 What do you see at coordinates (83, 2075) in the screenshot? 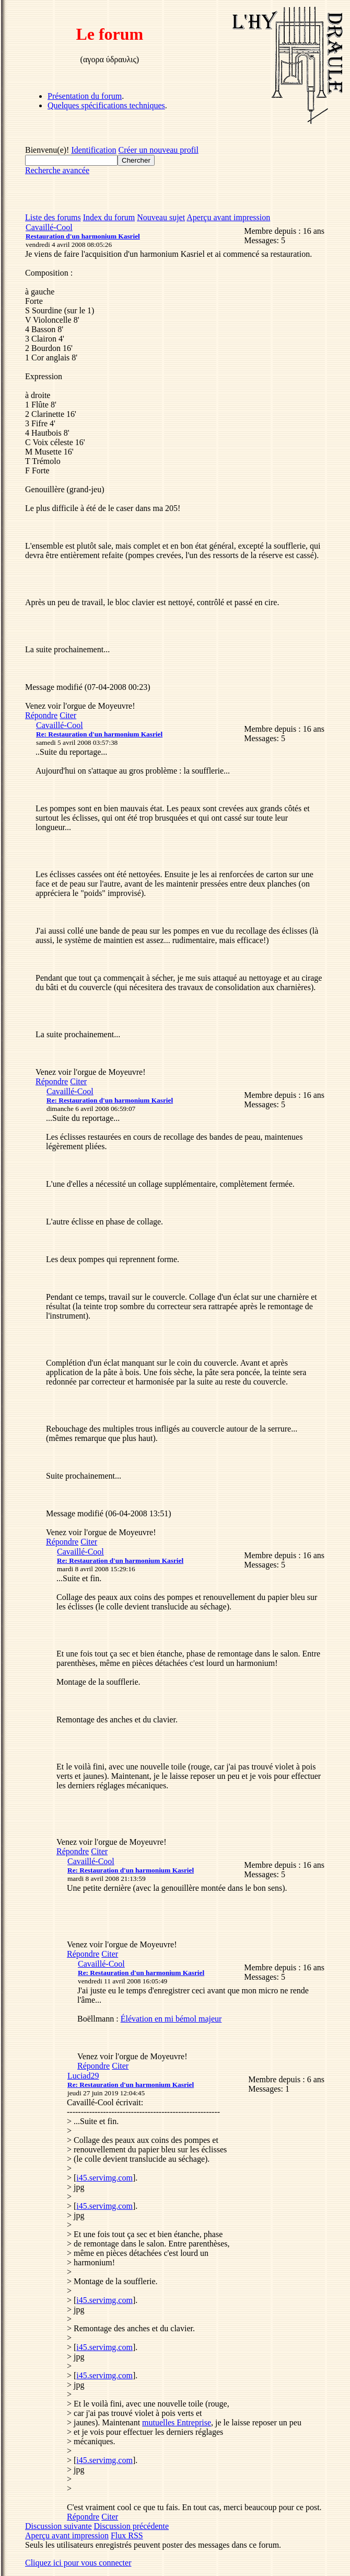
I see `Luciad29` at bounding box center [83, 2075].